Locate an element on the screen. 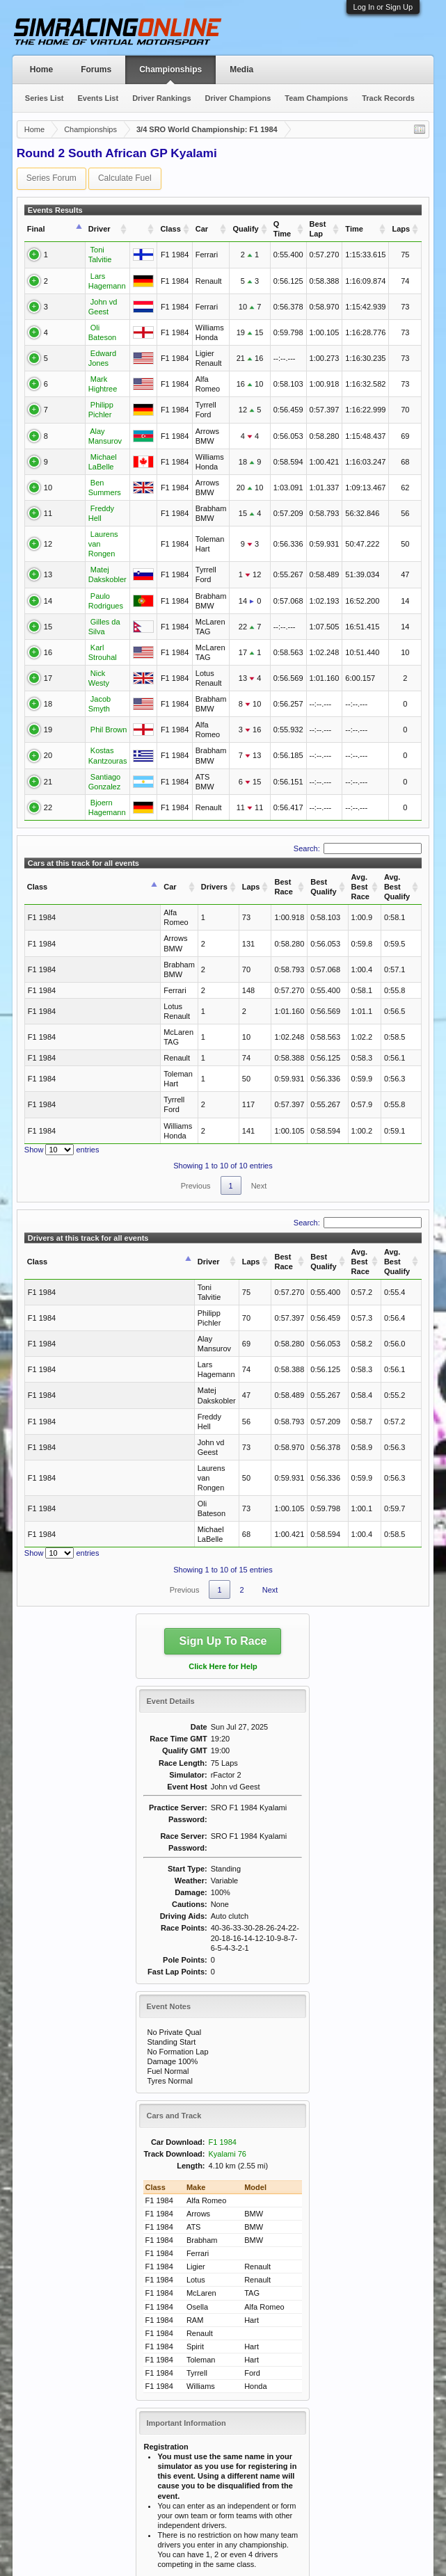  Philipp Pichler is located at coordinates (86, 389).